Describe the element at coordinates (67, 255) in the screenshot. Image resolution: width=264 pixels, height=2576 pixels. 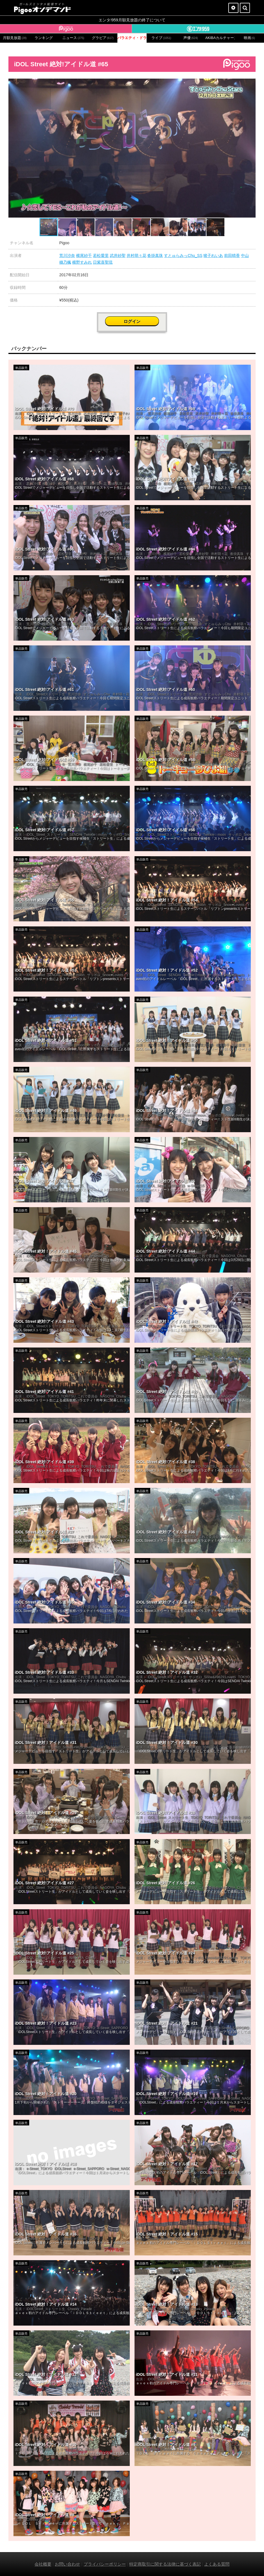
I see `荒川沙奈` at that location.